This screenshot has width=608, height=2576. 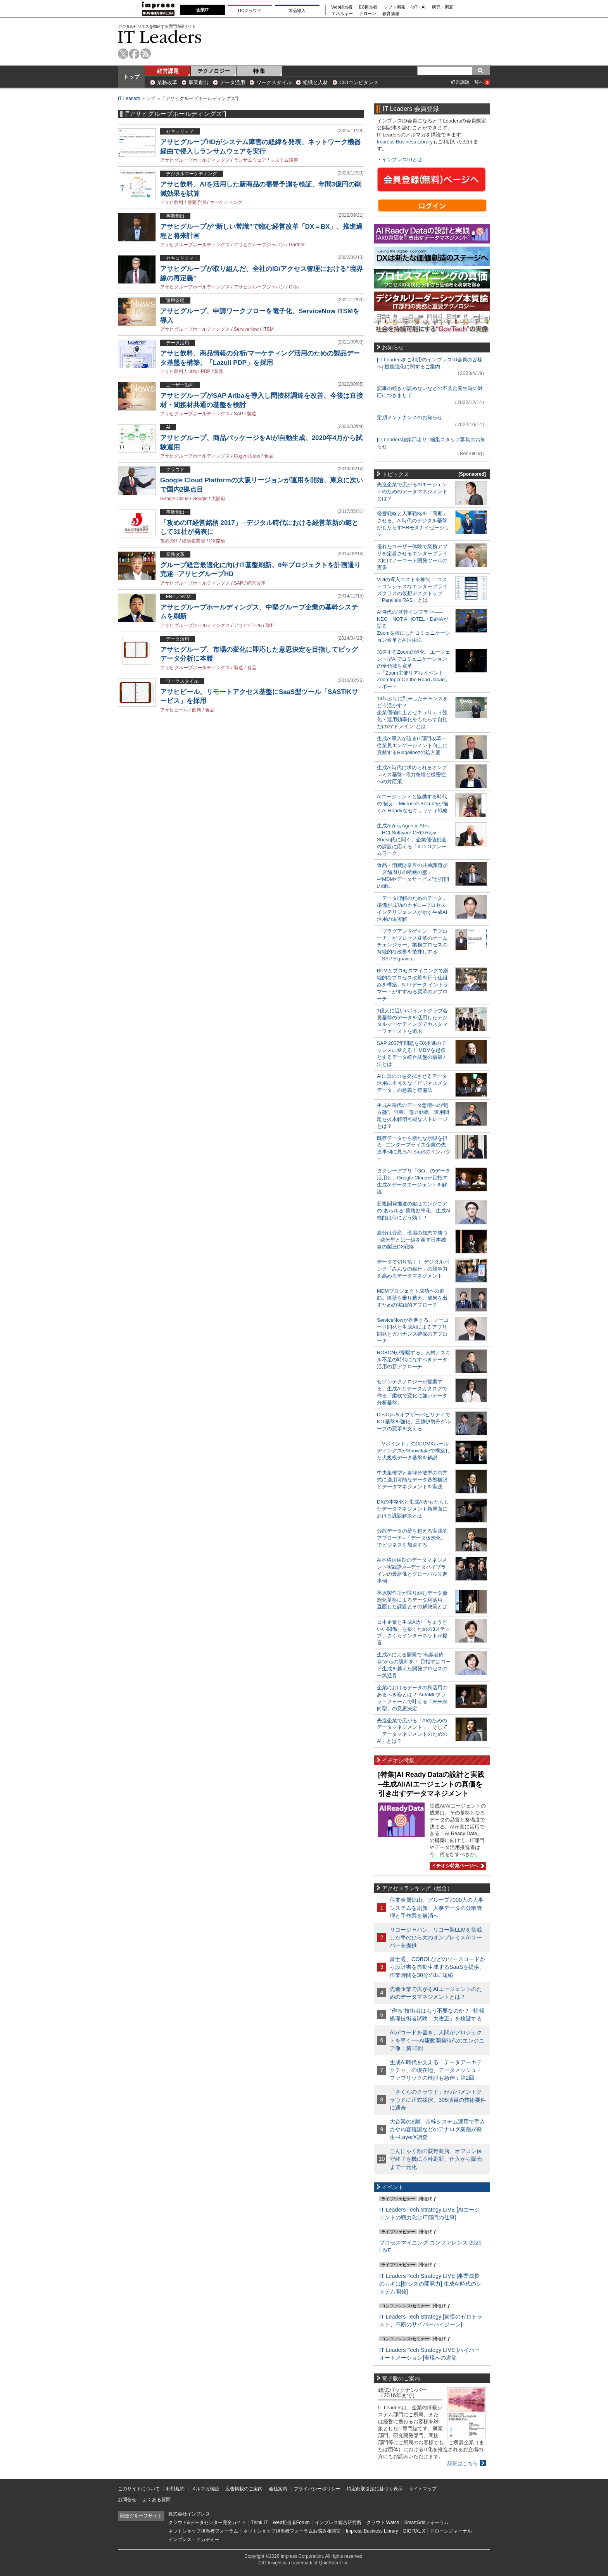 What do you see at coordinates (278, 2488) in the screenshot?
I see `会社案内` at bounding box center [278, 2488].